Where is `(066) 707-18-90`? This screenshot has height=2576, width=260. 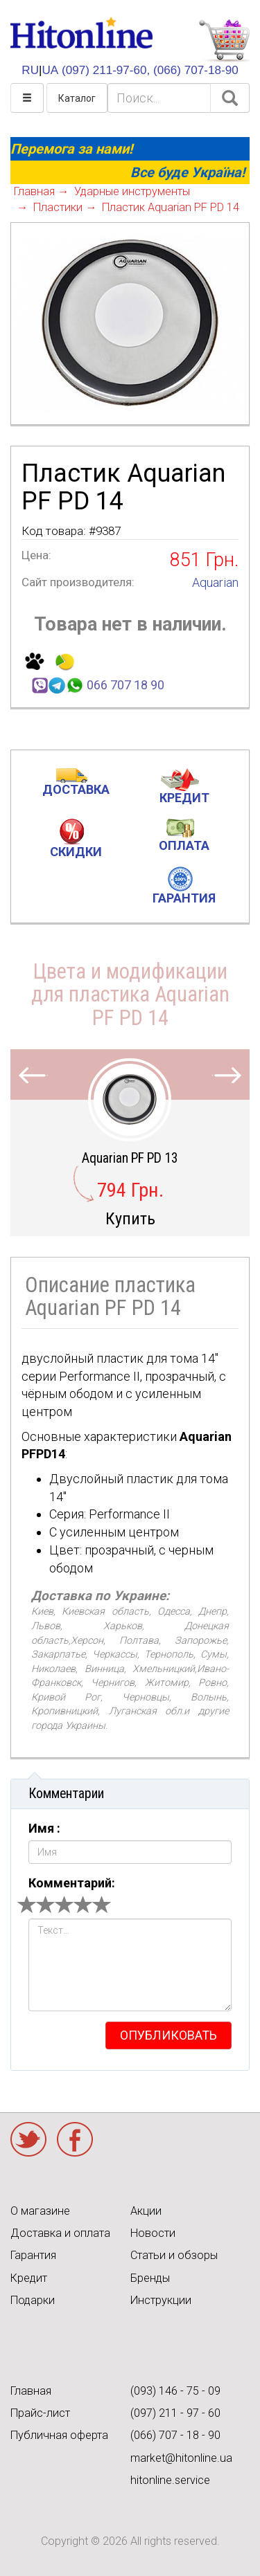 (066) 707-18-90 is located at coordinates (196, 70).